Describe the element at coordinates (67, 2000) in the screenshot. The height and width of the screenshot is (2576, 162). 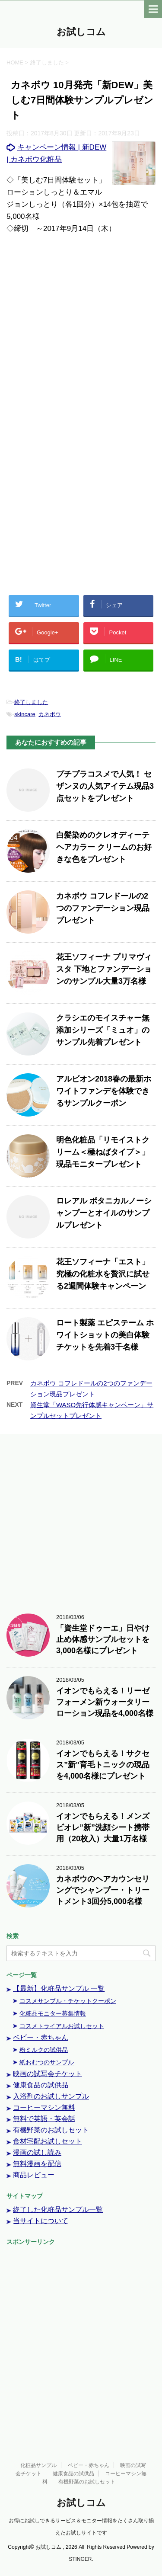
I see `コスメサンプル・チケットクーポン` at that location.